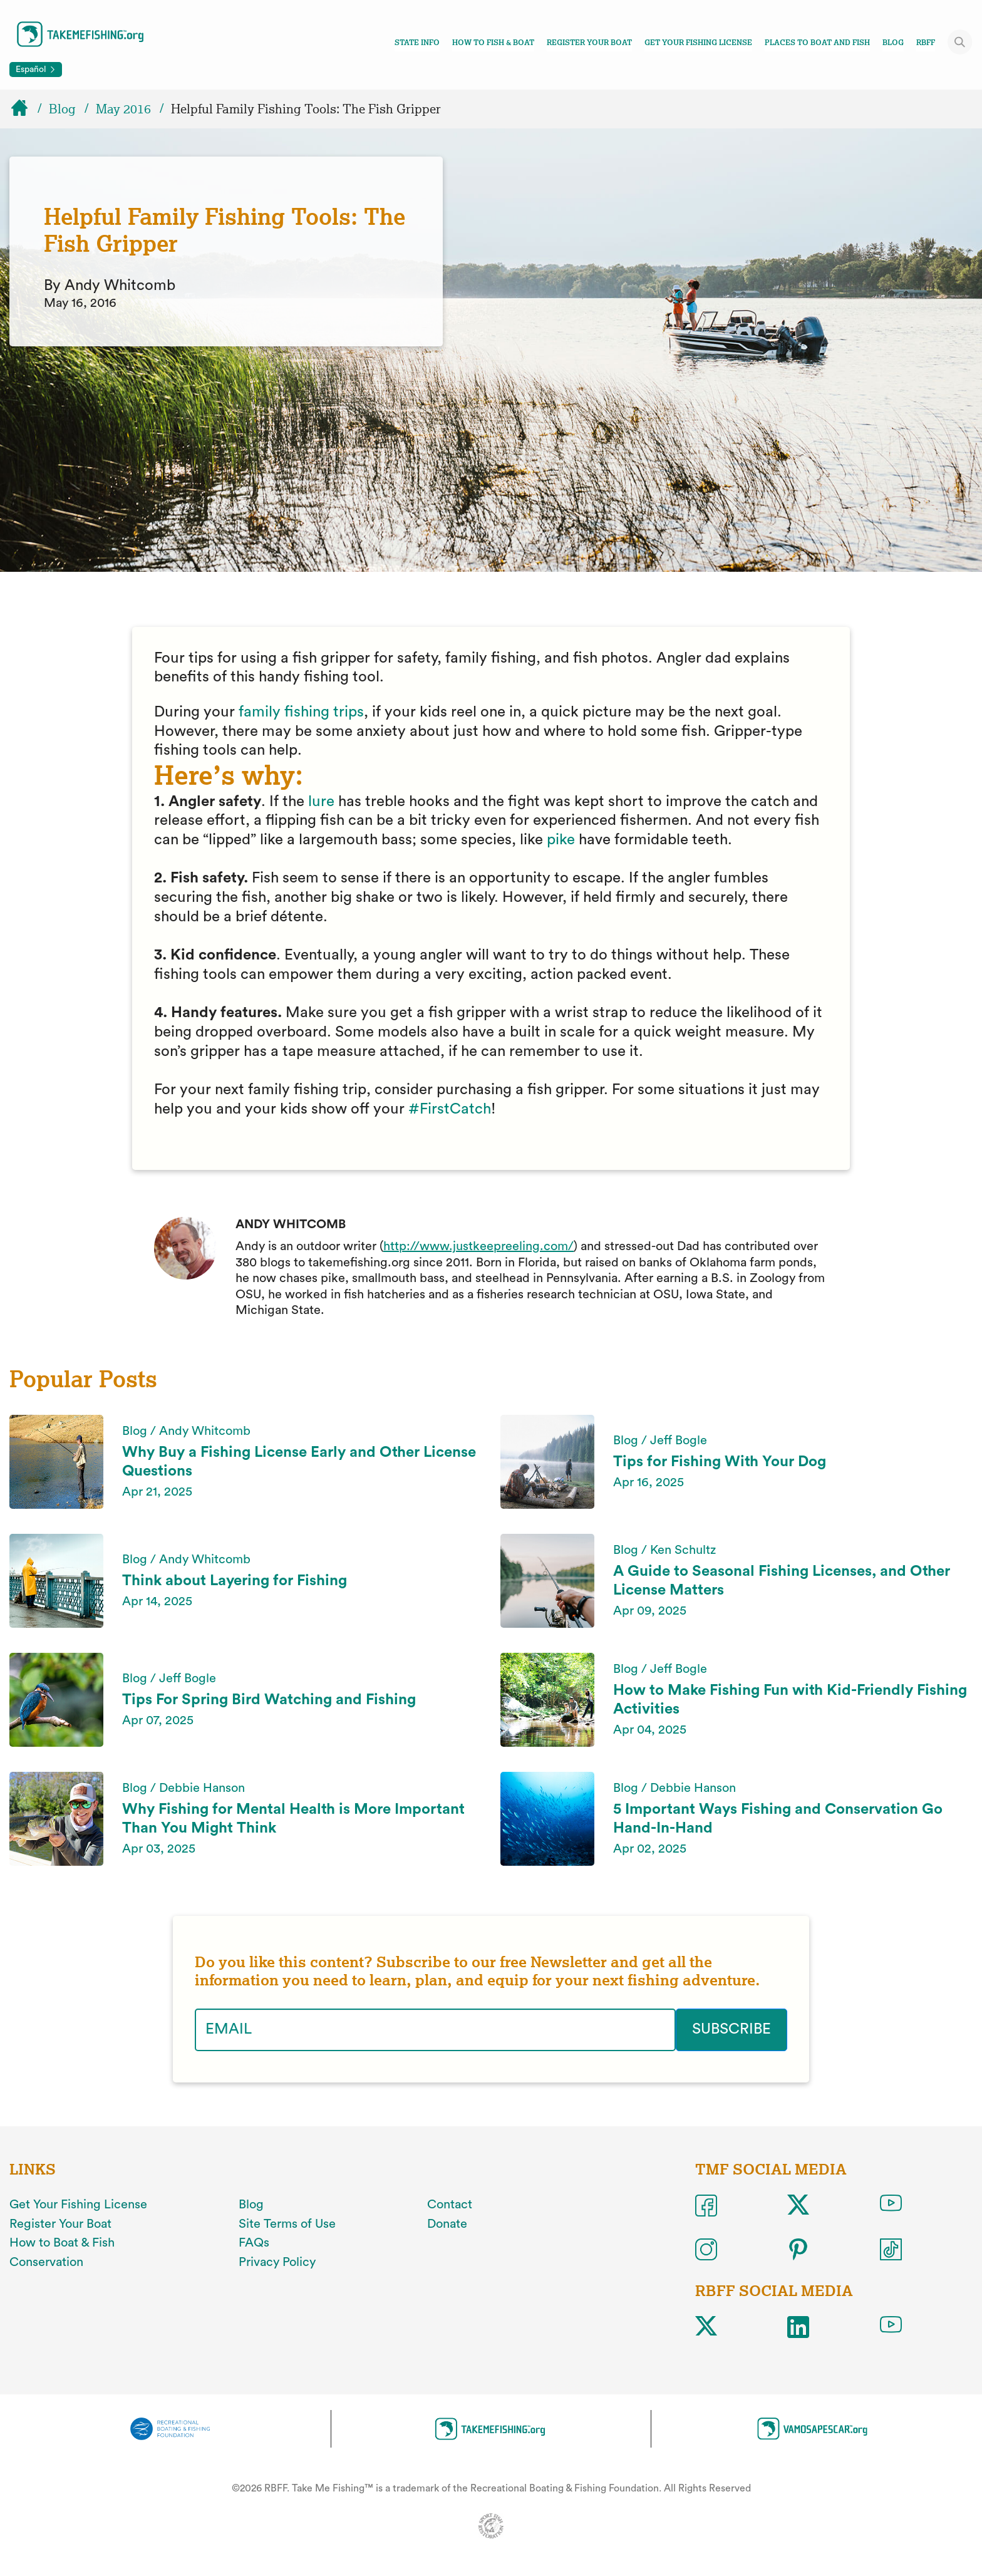 This screenshot has width=982, height=2576. Describe the element at coordinates (817, 42) in the screenshot. I see `Places To Boat And Fish` at that location.